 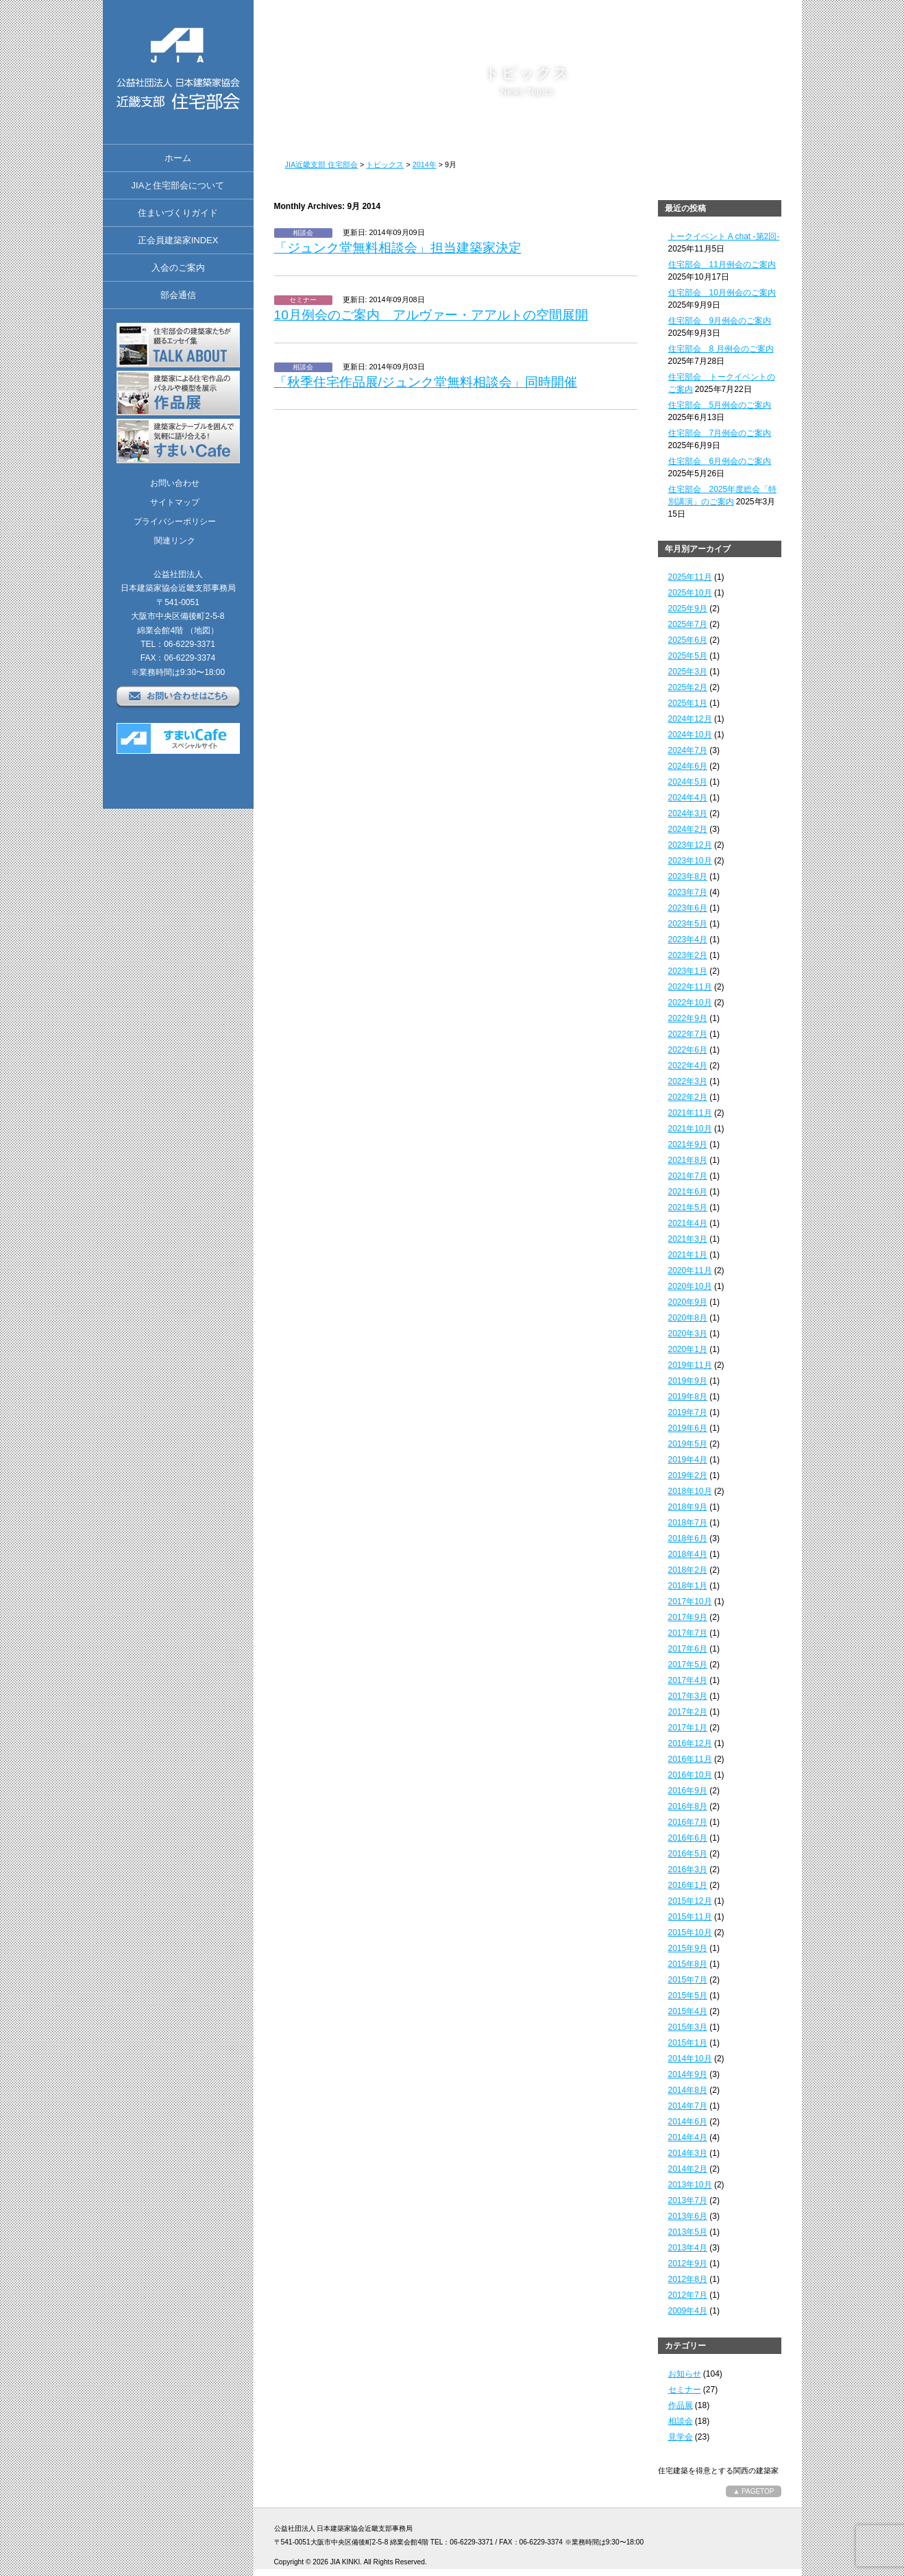 I want to click on 2024年2月, so click(x=687, y=829).